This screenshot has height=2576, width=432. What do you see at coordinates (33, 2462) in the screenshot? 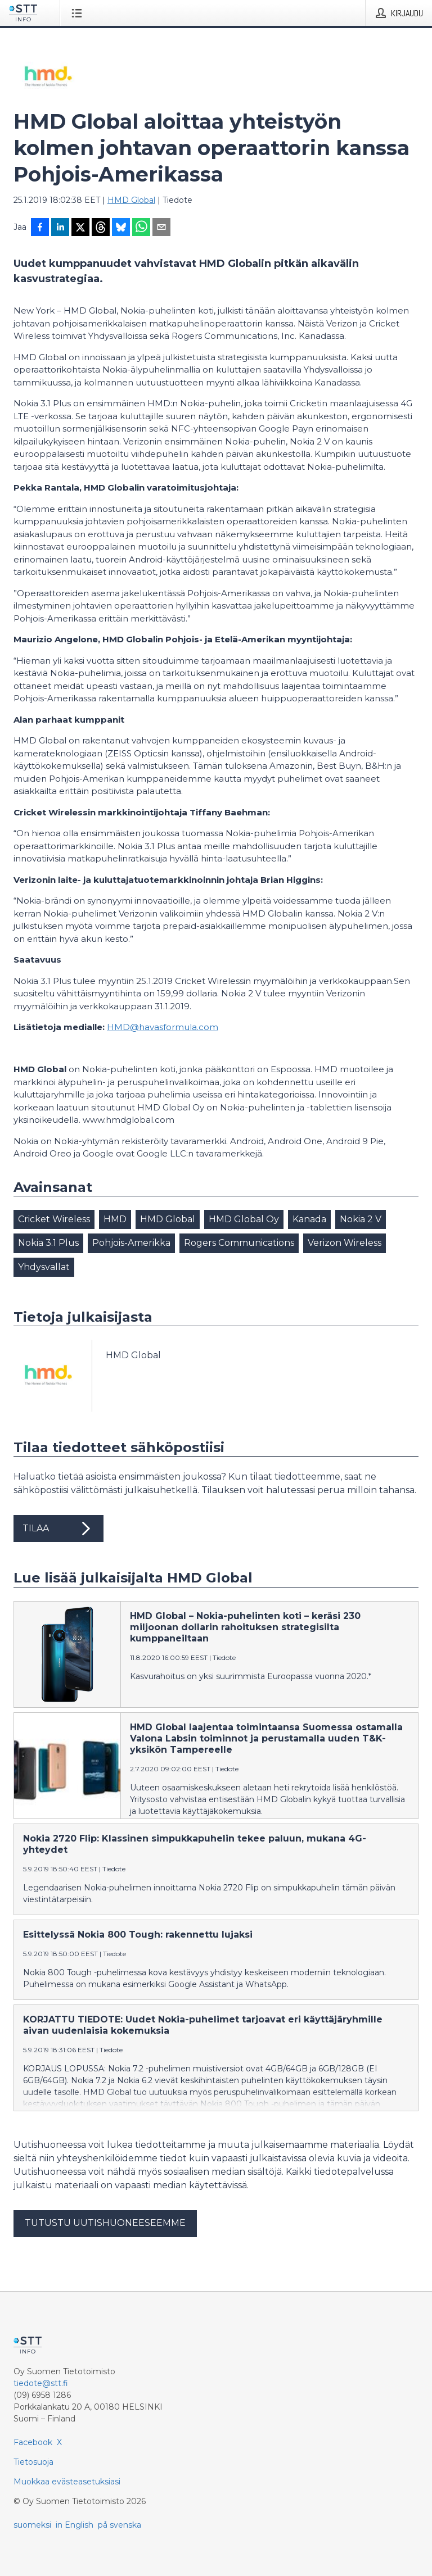
I see `Tietosuoja` at bounding box center [33, 2462].